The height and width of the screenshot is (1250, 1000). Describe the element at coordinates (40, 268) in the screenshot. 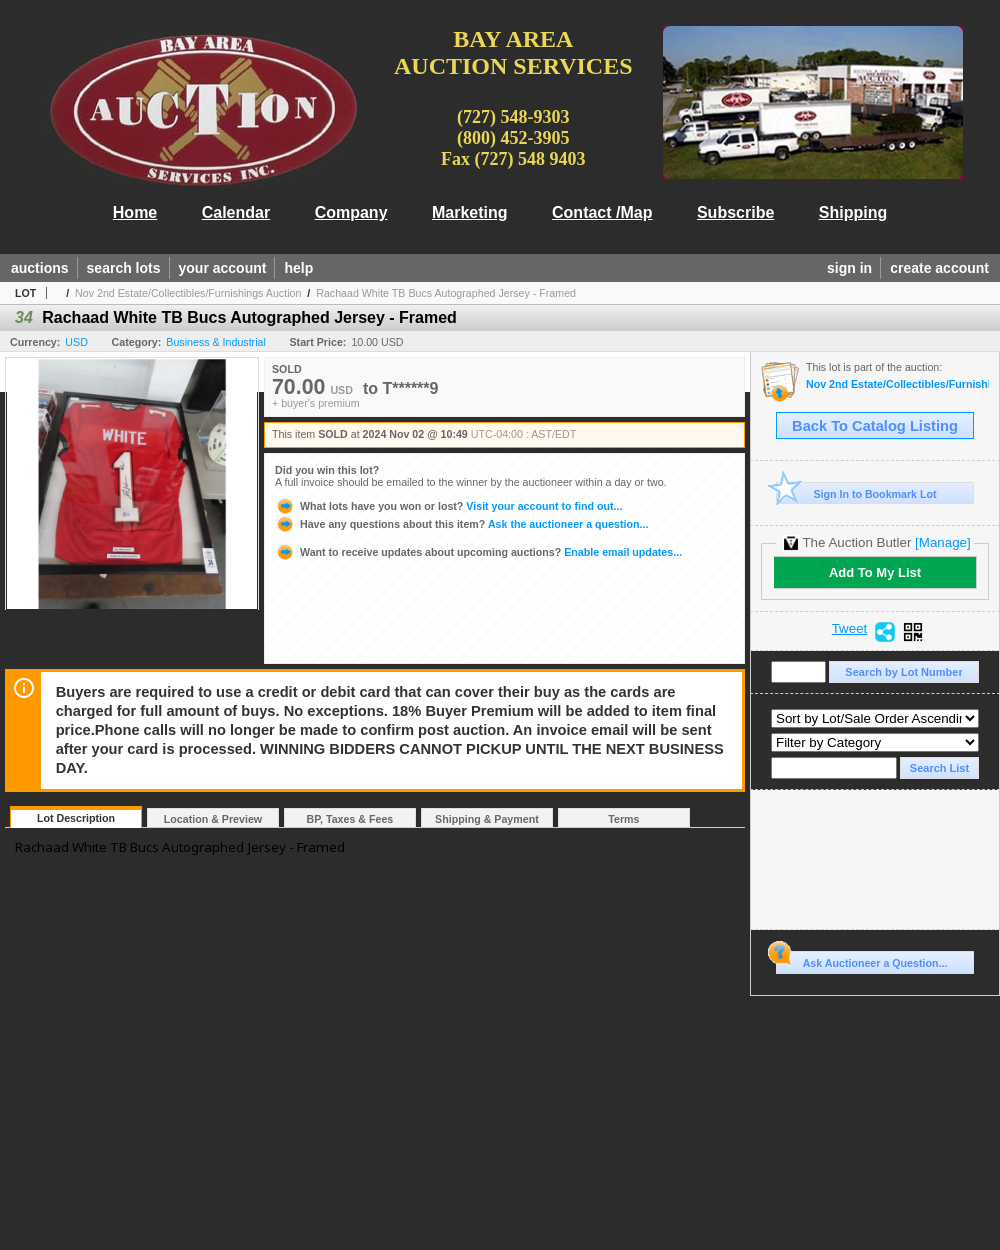

I see `auctions` at that location.